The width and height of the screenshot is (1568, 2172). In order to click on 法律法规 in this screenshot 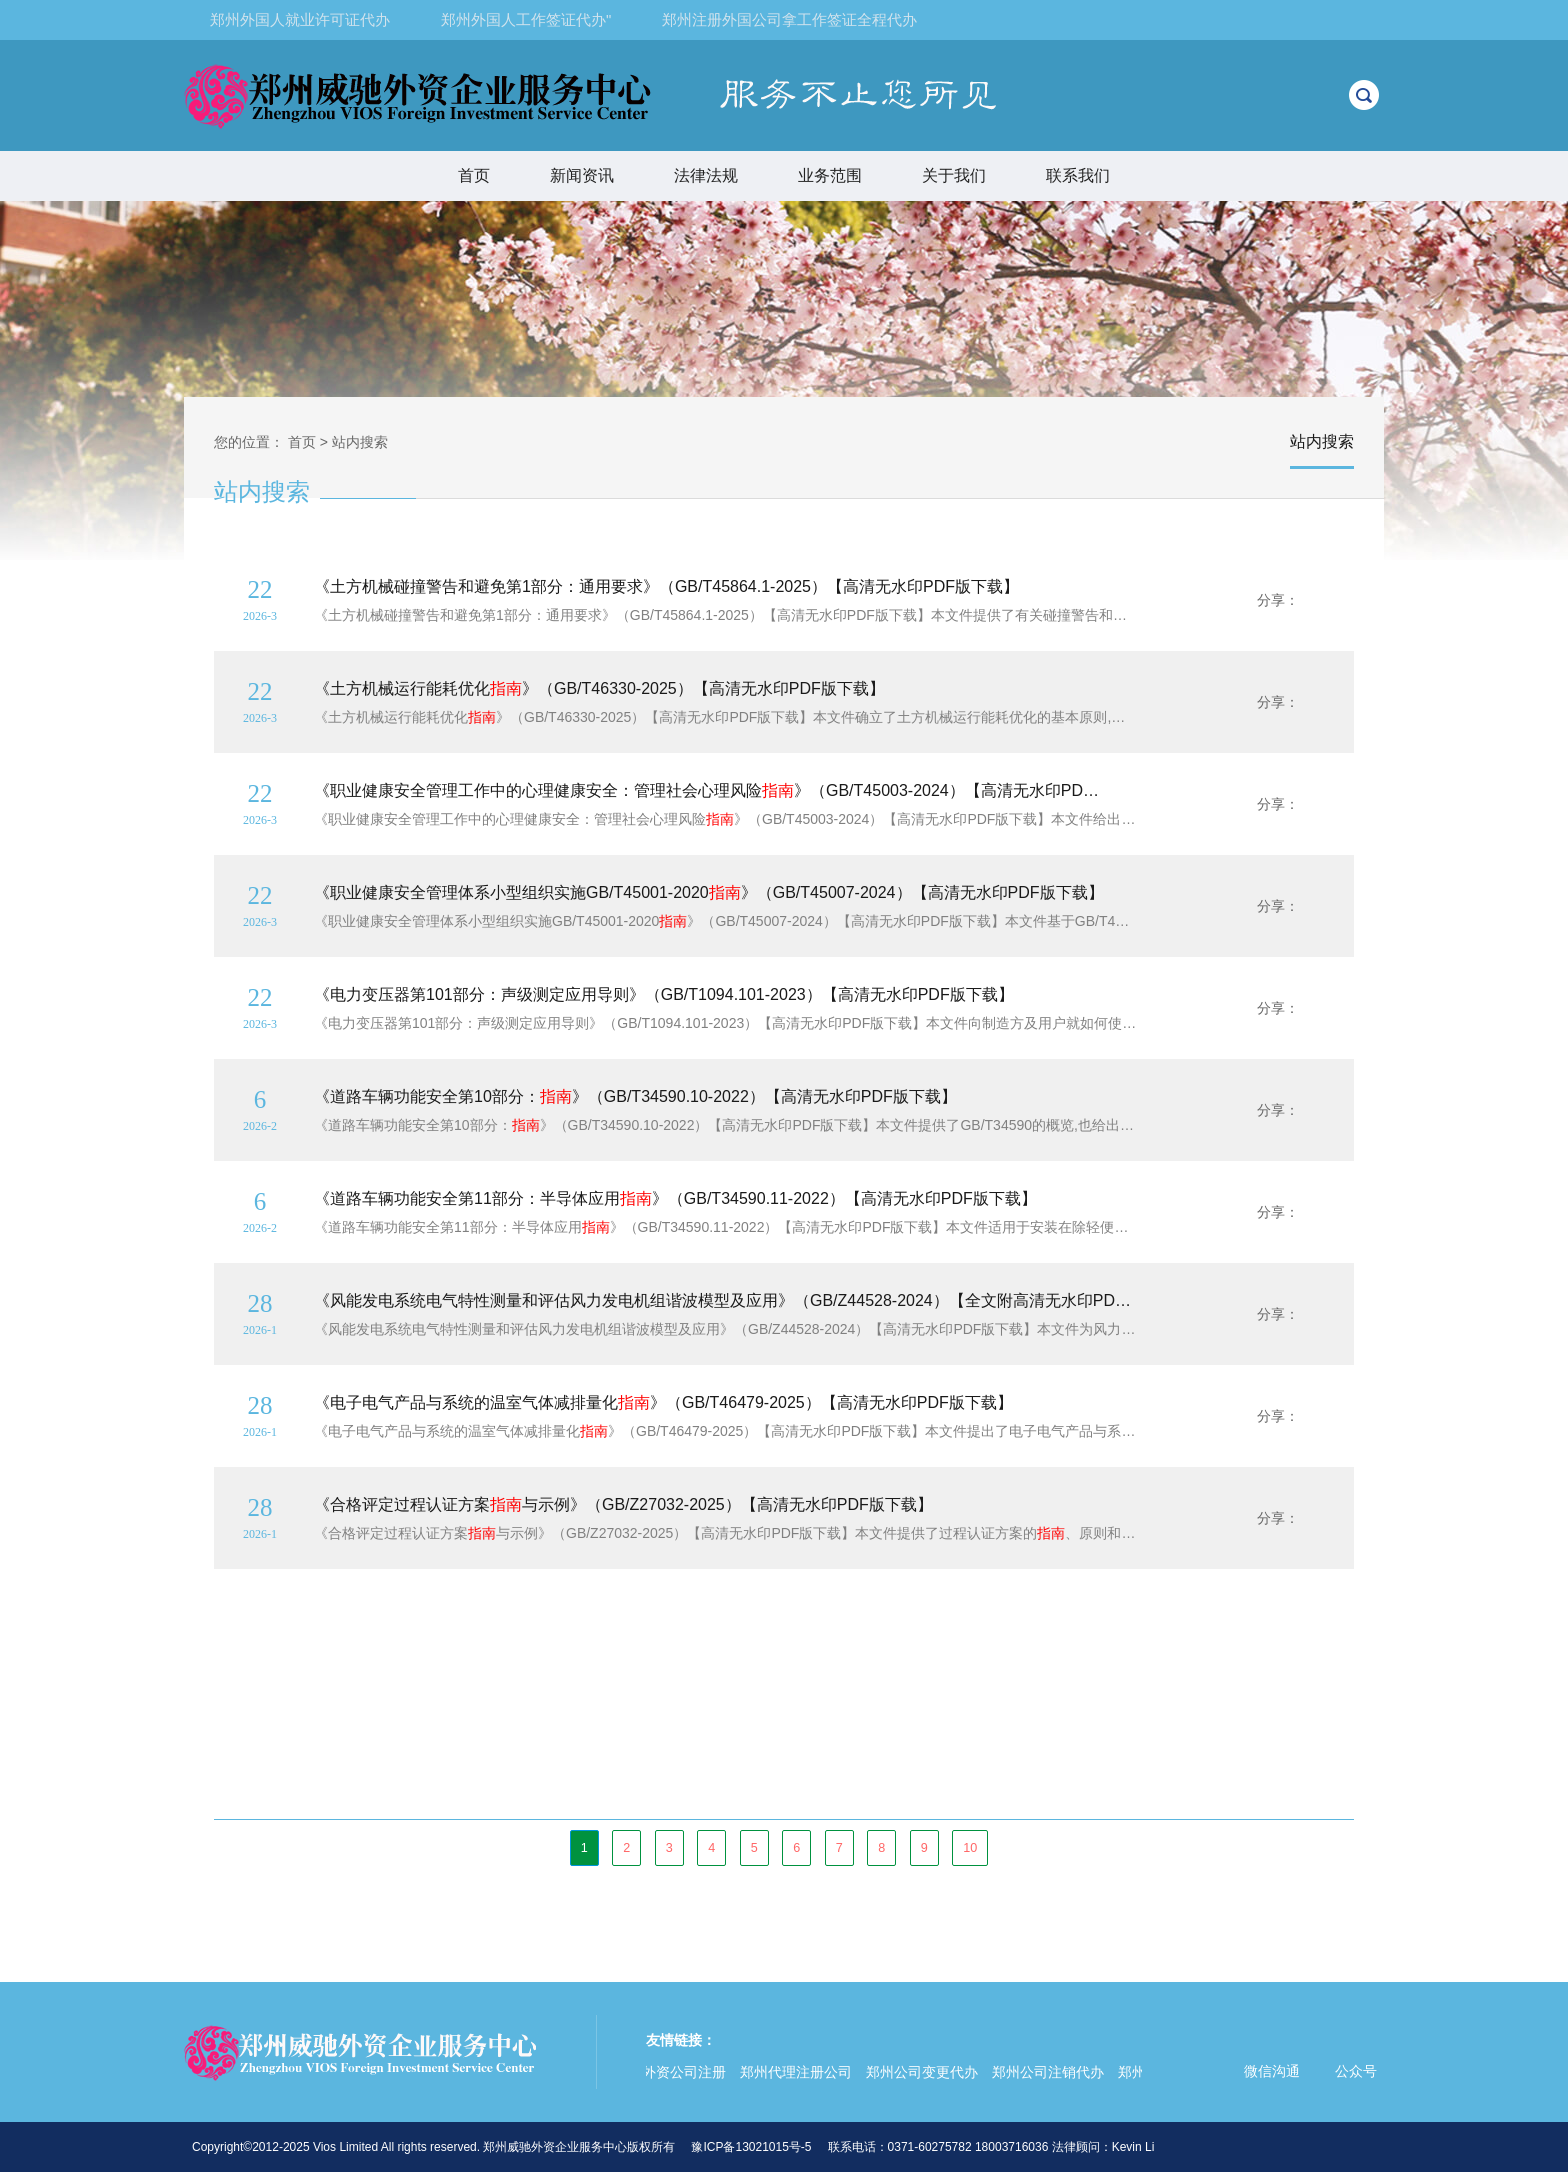, I will do `click(706, 175)`.